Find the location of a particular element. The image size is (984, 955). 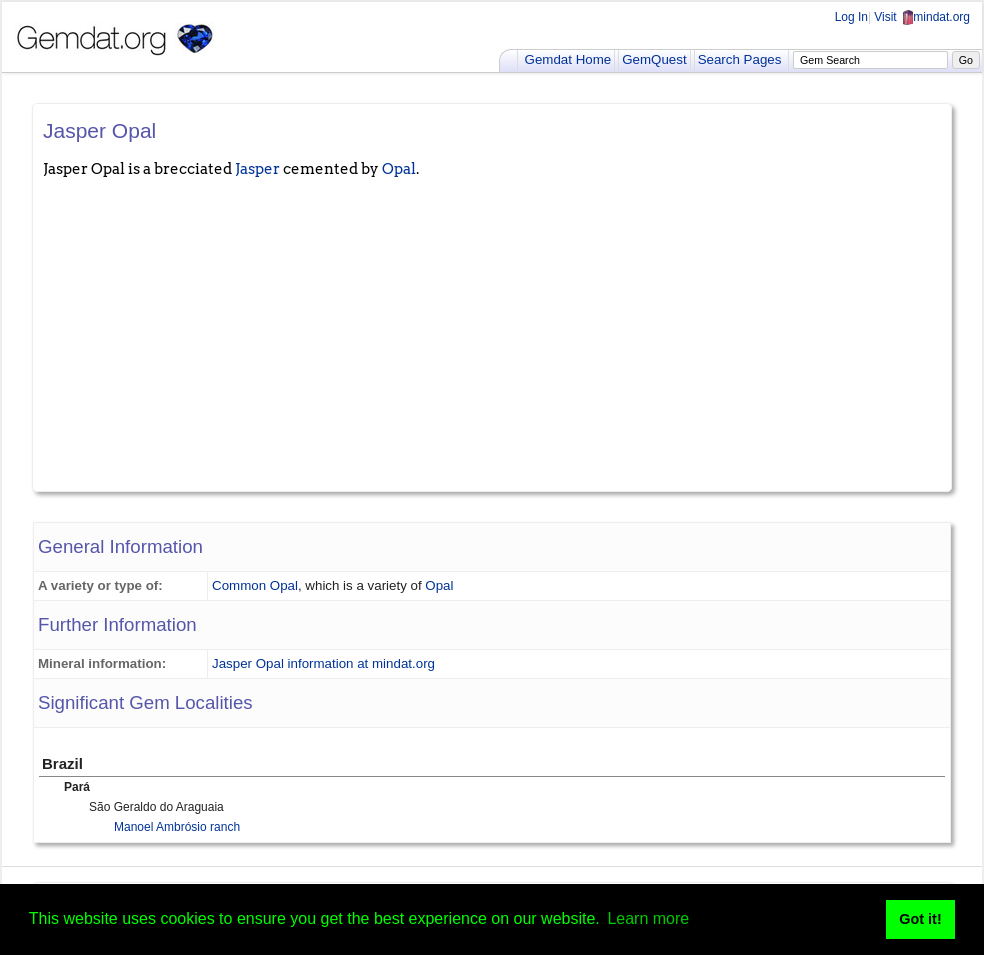

Gemdat Home is located at coordinates (568, 59).